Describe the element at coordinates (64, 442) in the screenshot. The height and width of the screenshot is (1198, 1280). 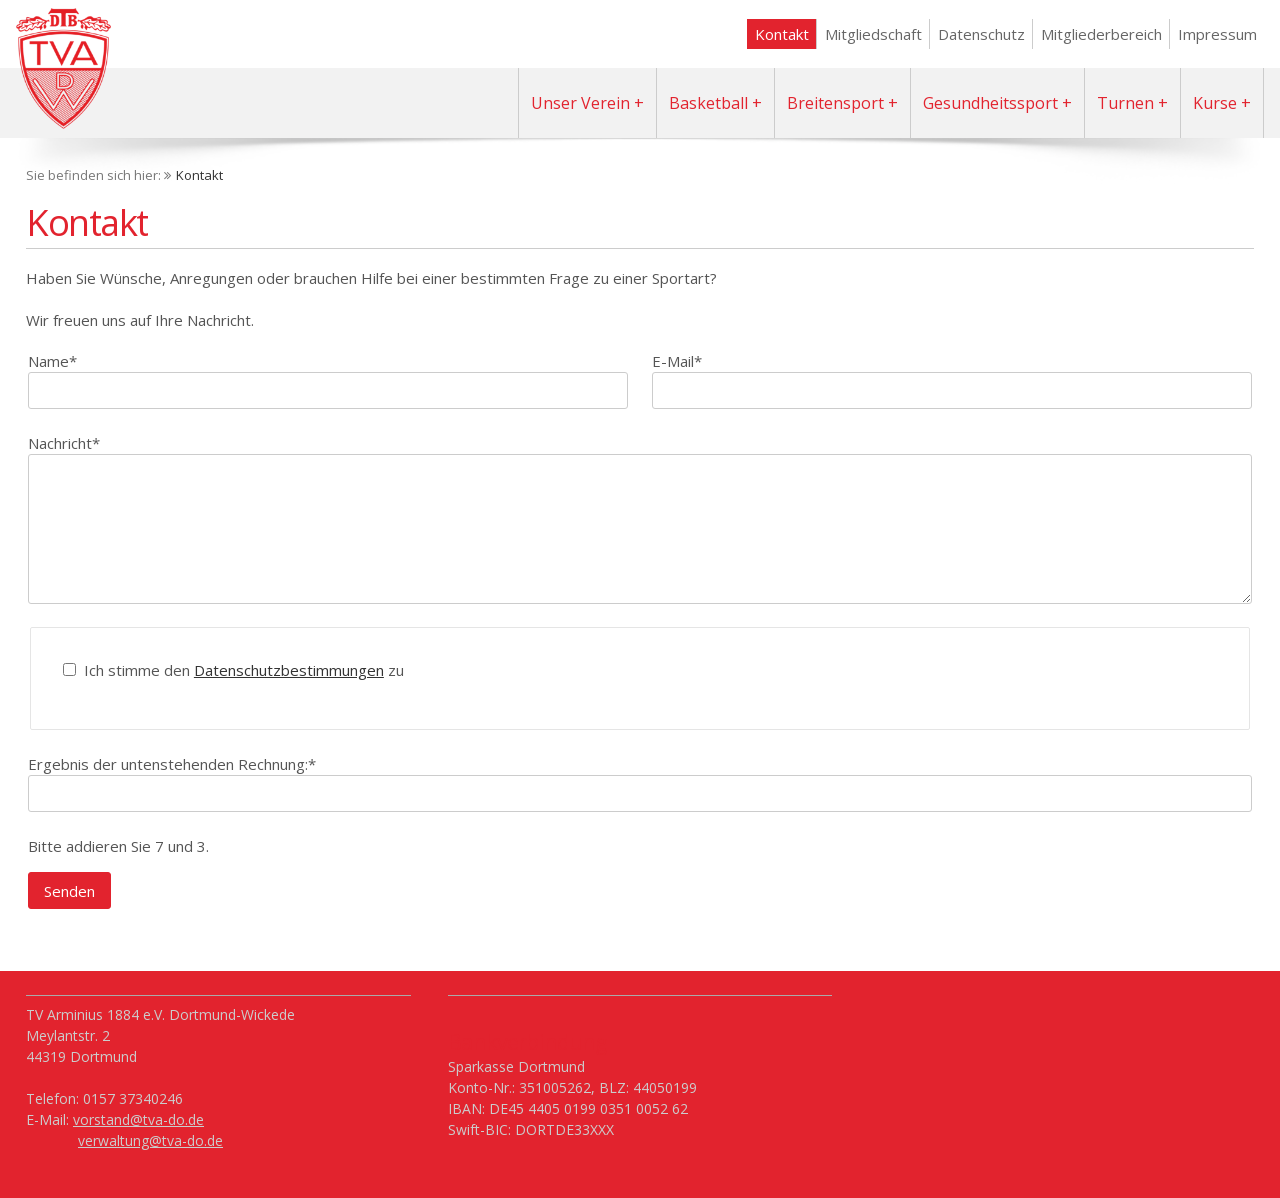
I see `Nachricht` at that location.